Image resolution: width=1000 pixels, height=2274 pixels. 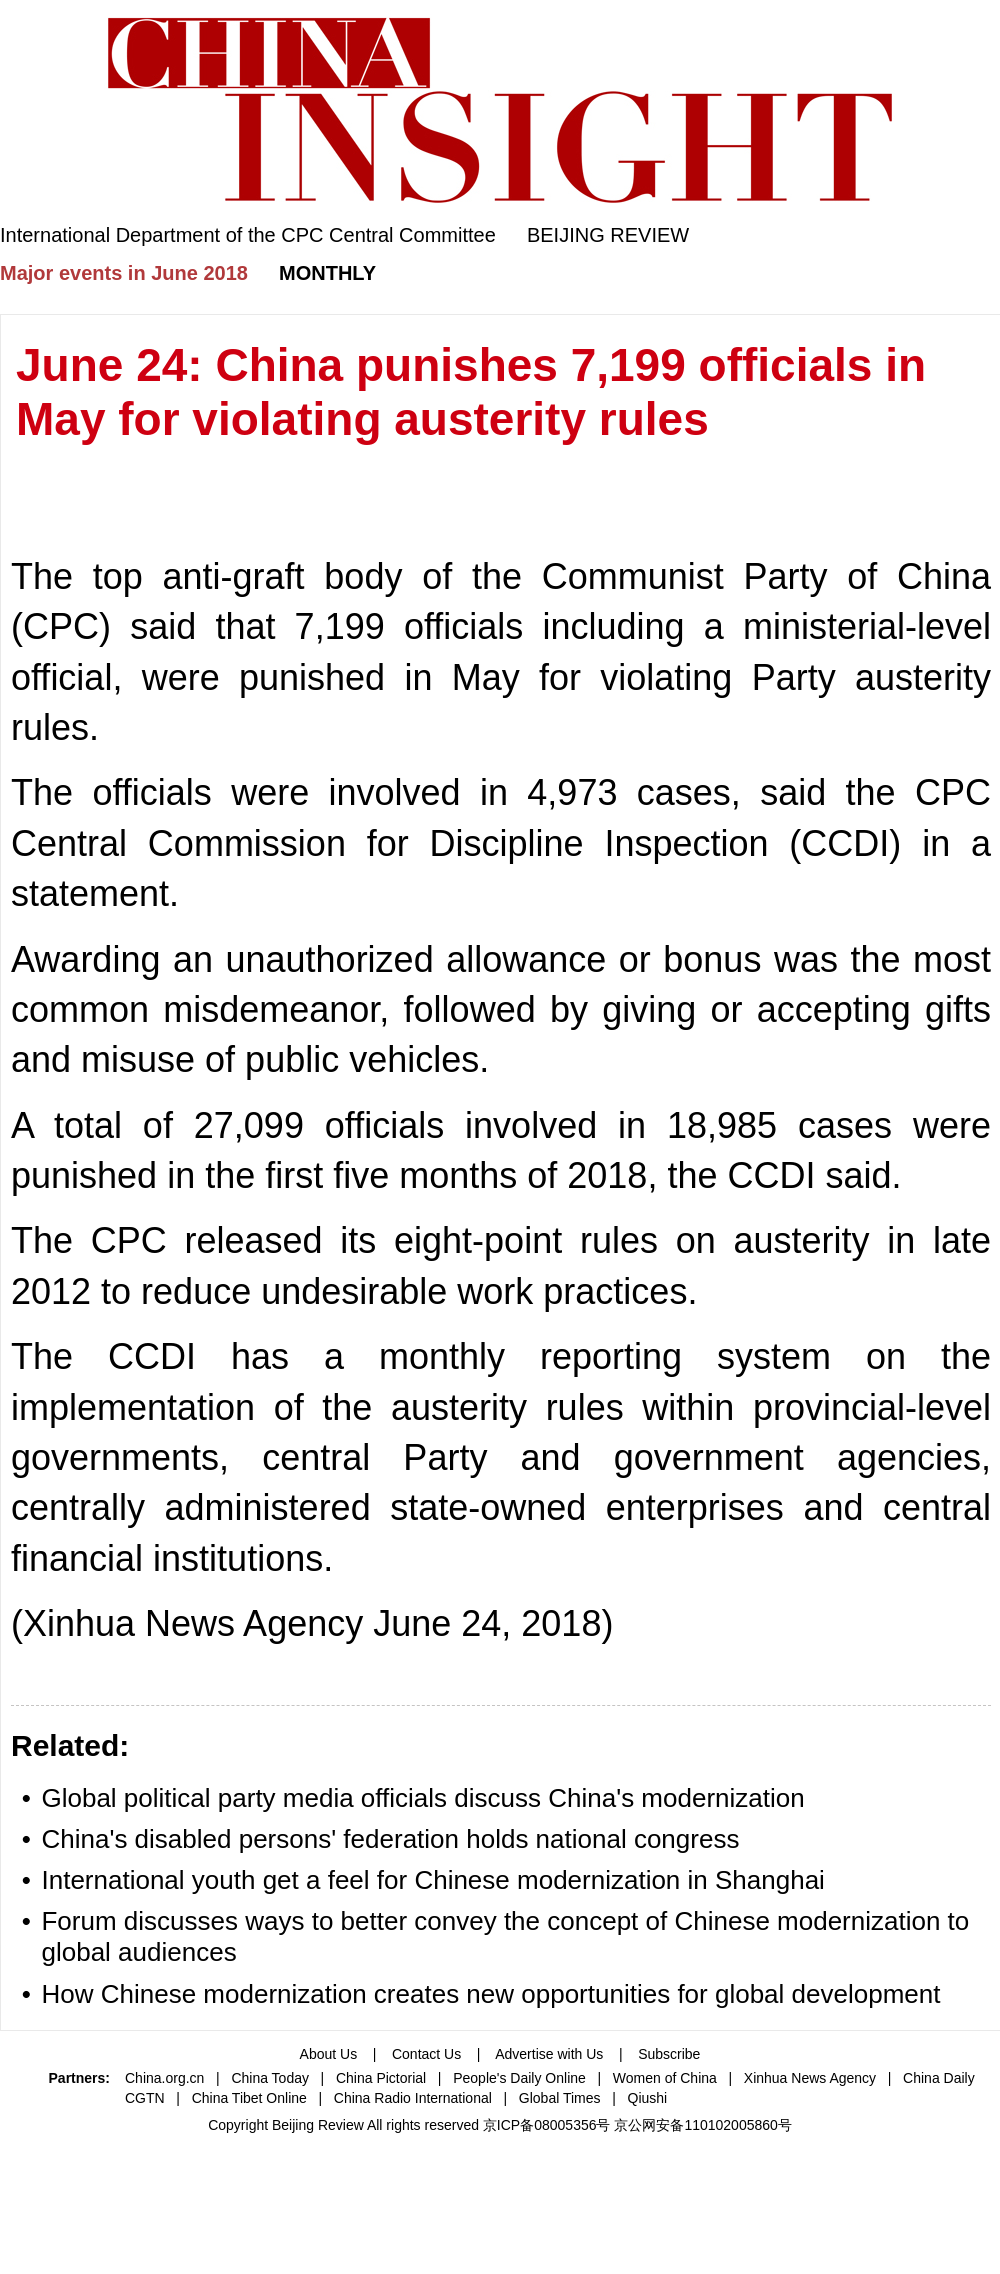 I want to click on Subscribe, so click(x=669, y=2054).